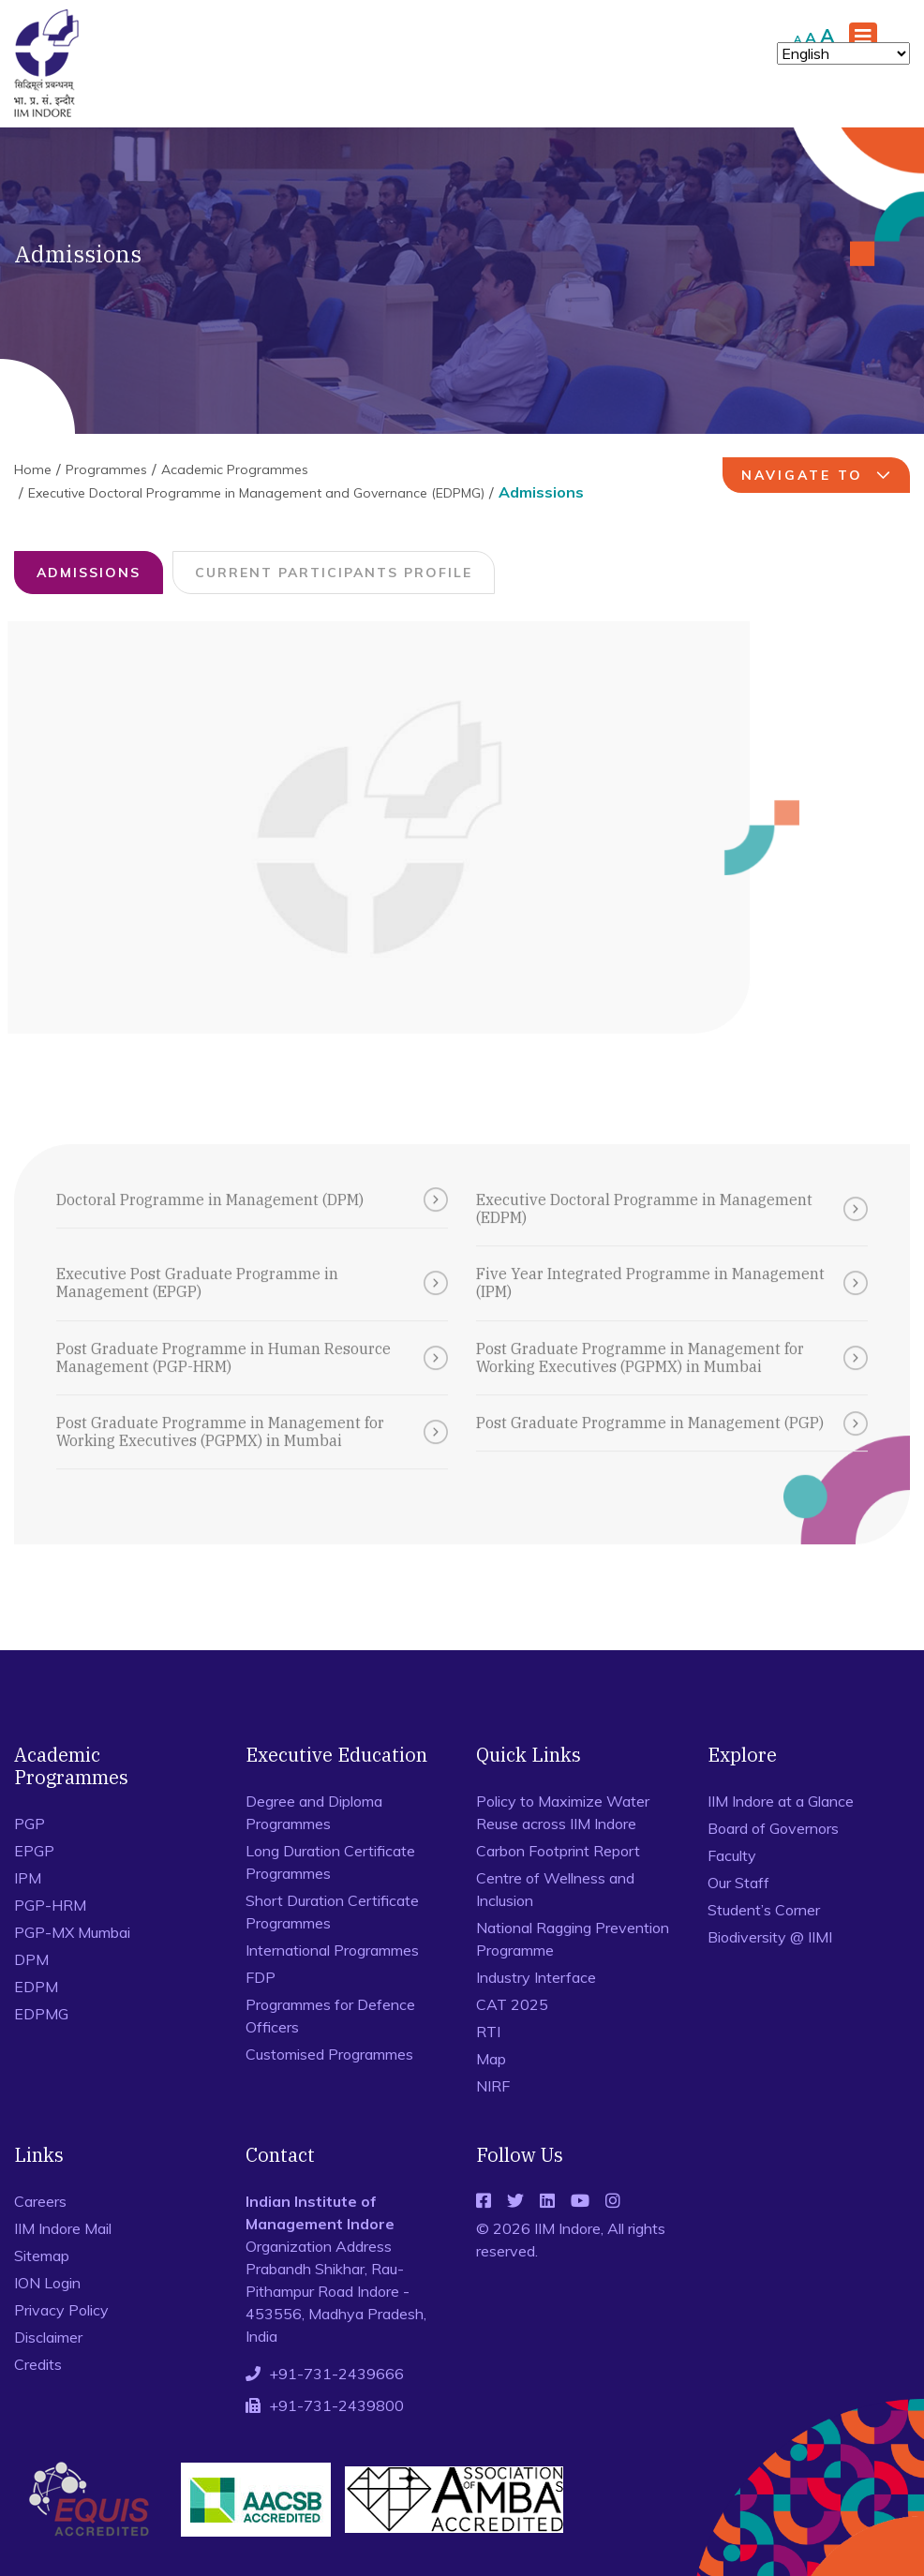 The image size is (924, 2576). I want to click on Programmes, so click(106, 469).